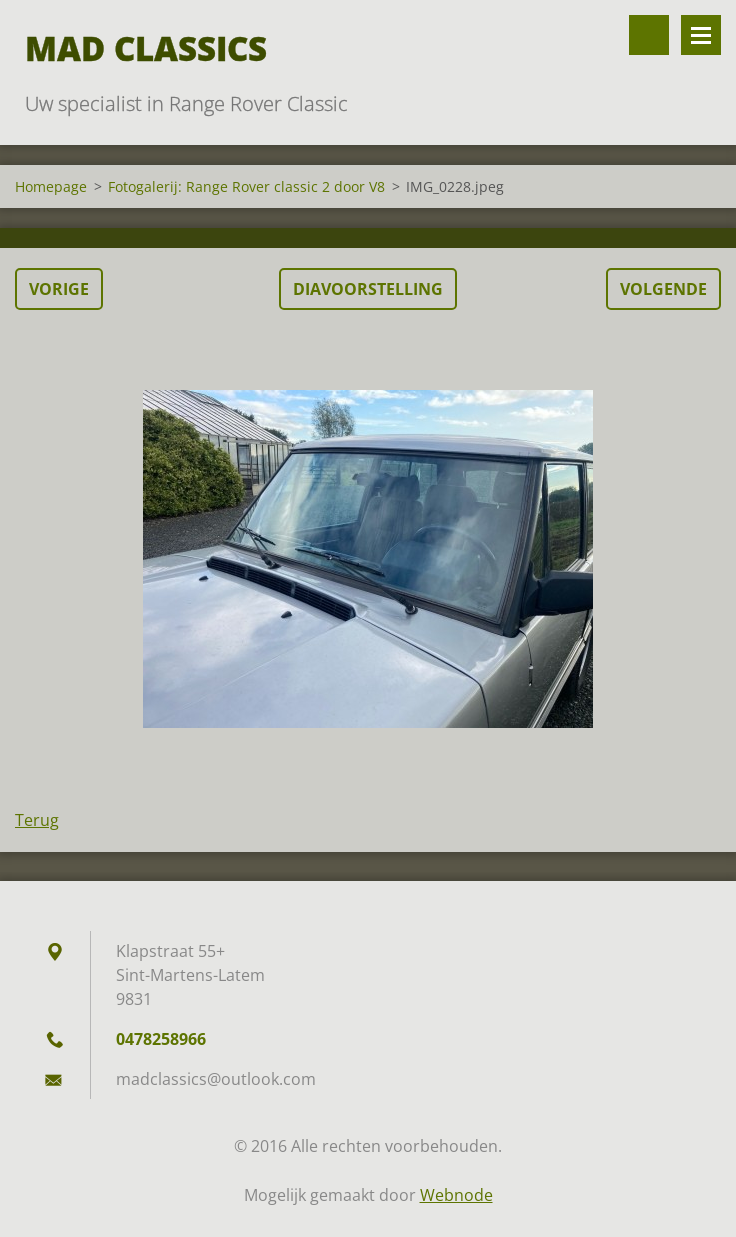  I want to click on Fotogalerij: Range Rover classic 2 door V8, so click(246, 186).